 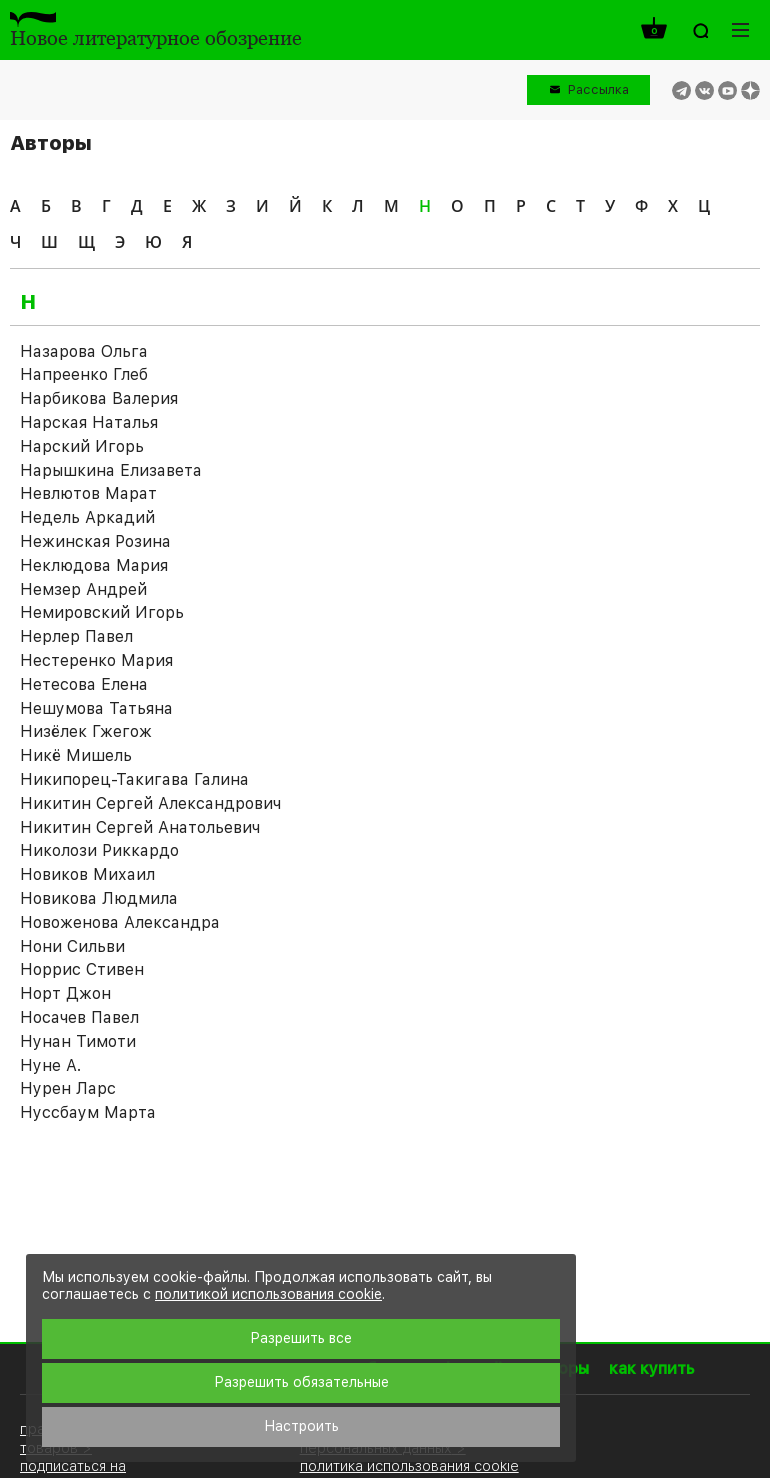 What do you see at coordinates (86, 731) in the screenshot?
I see `Низёлек Гжегож` at bounding box center [86, 731].